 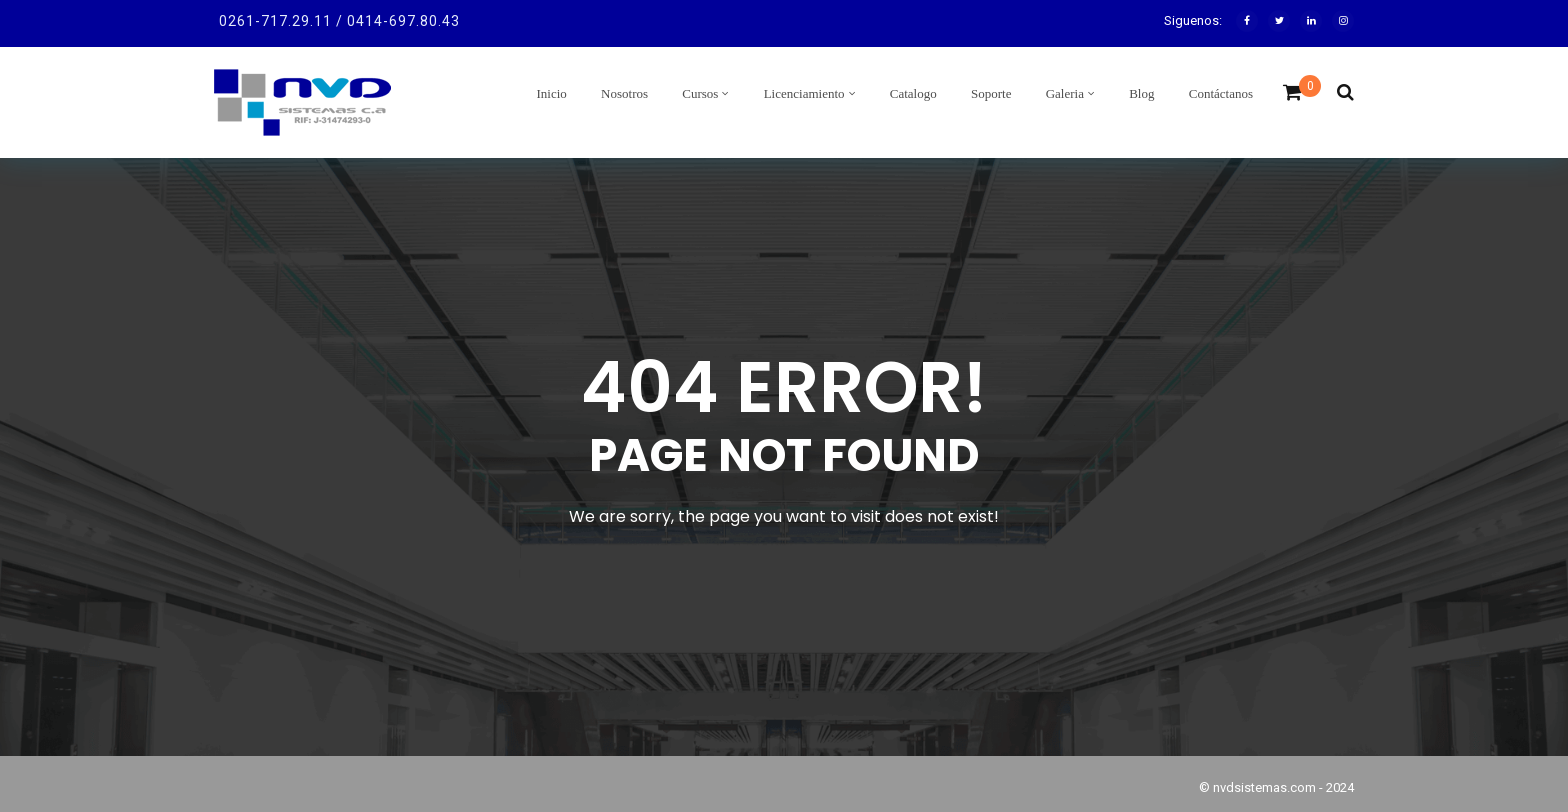 I want to click on Inicio, so click(x=552, y=93).